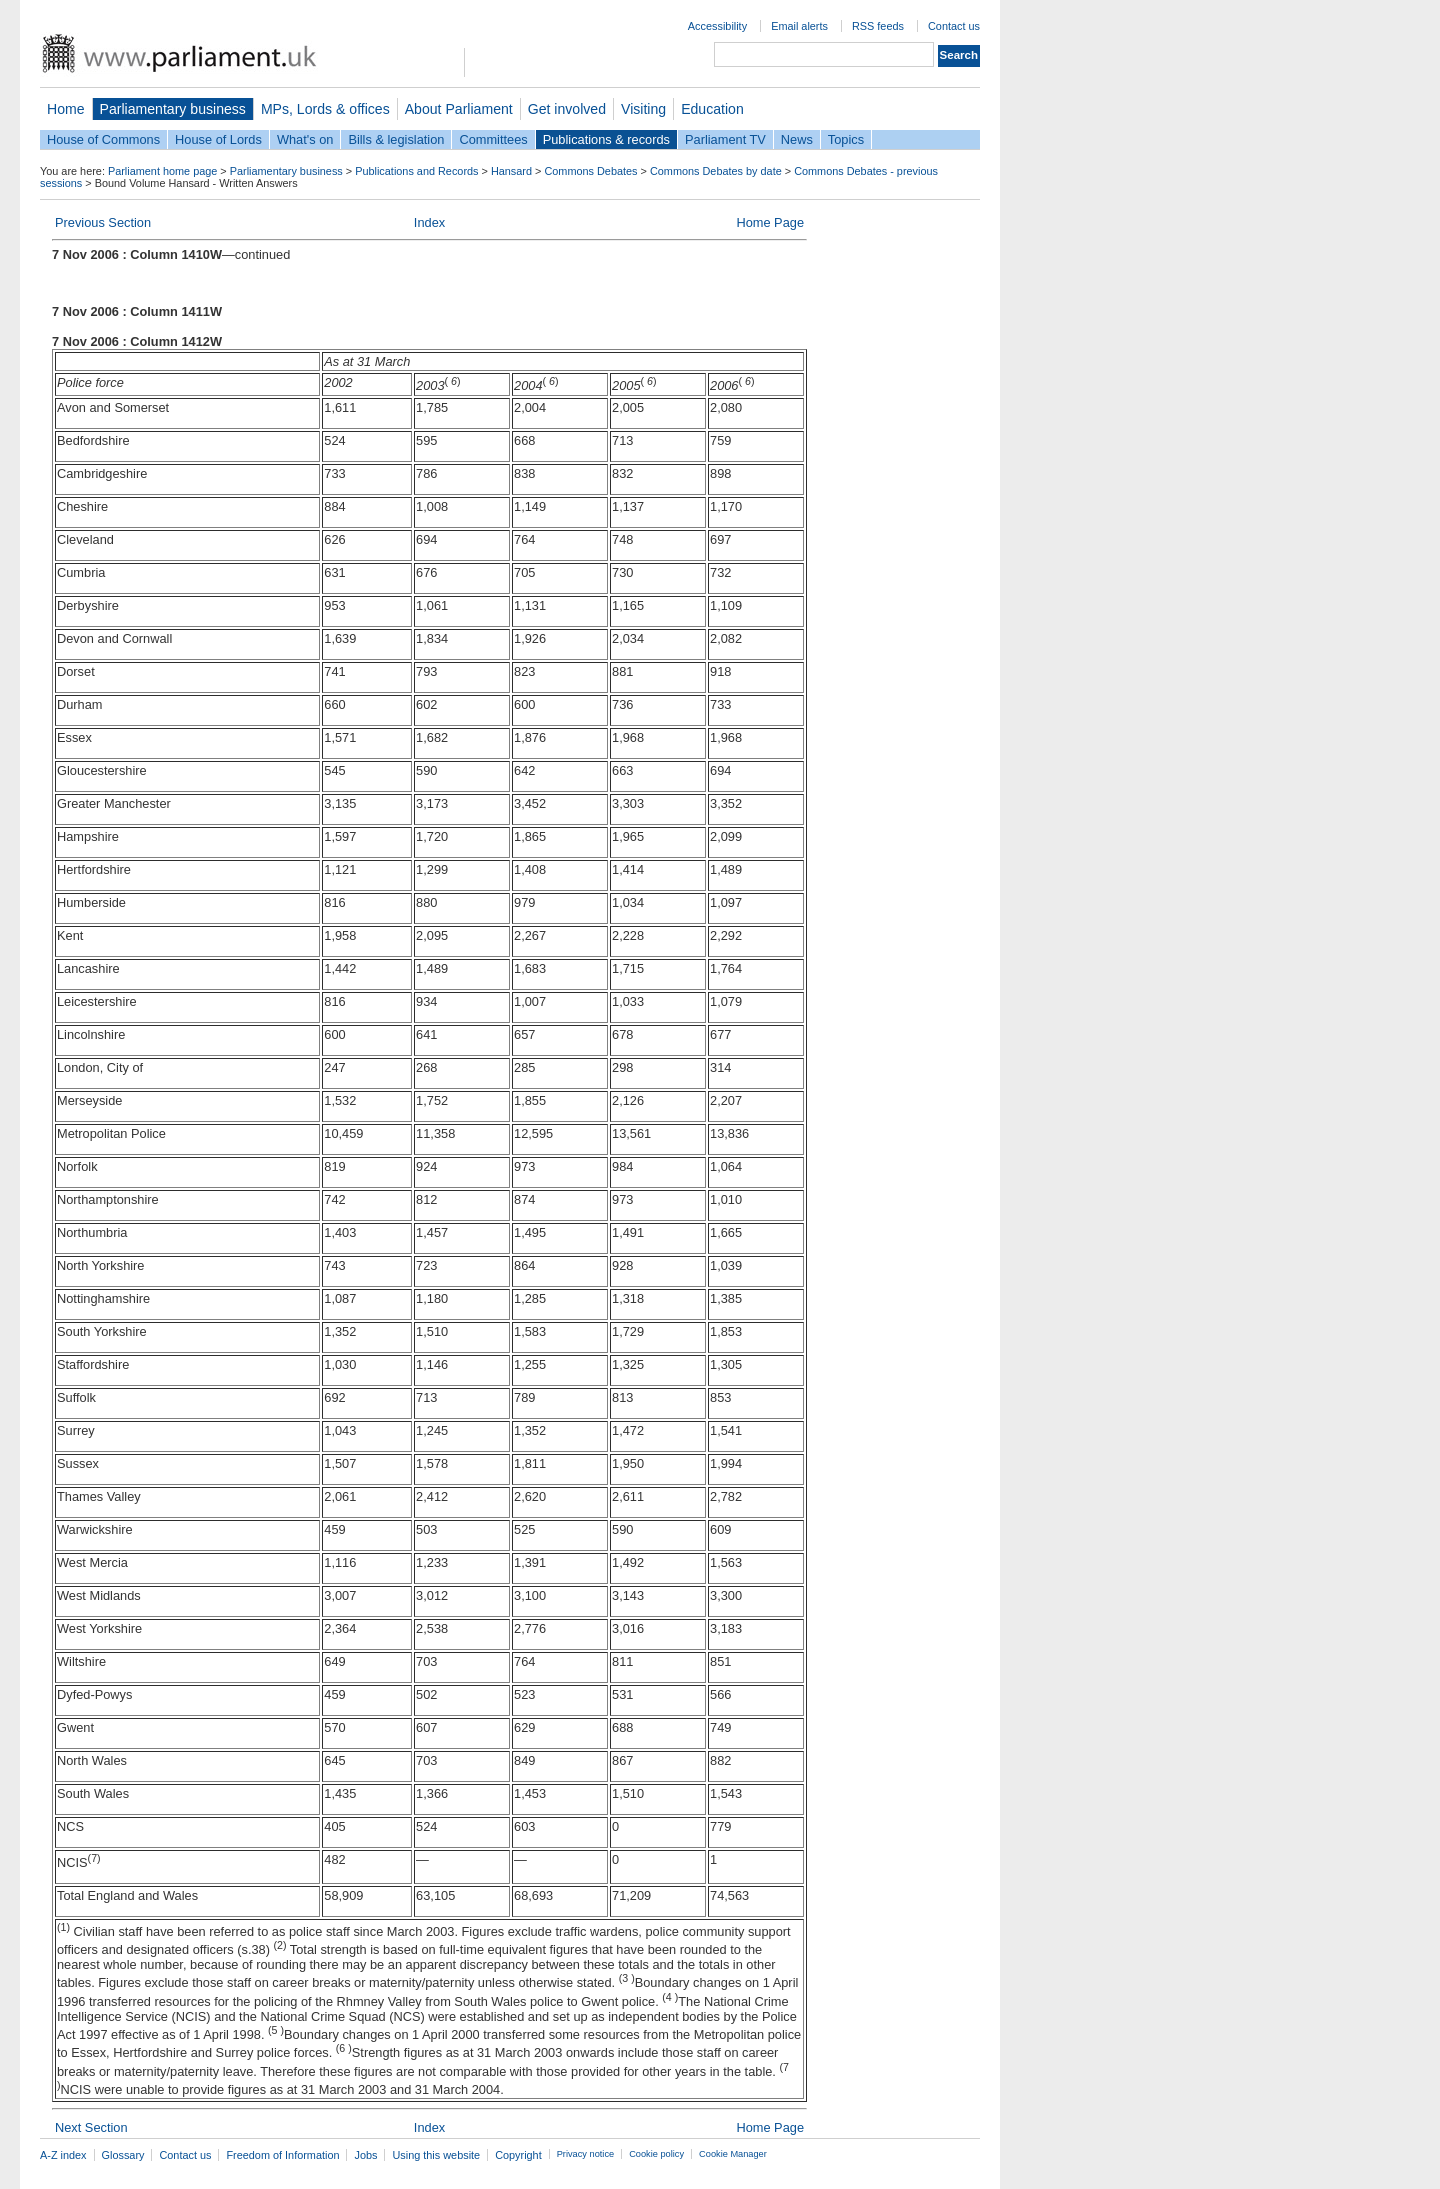  Describe the element at coordinates (218, 139) in the screenshot. I see `House of Lords` at that location.